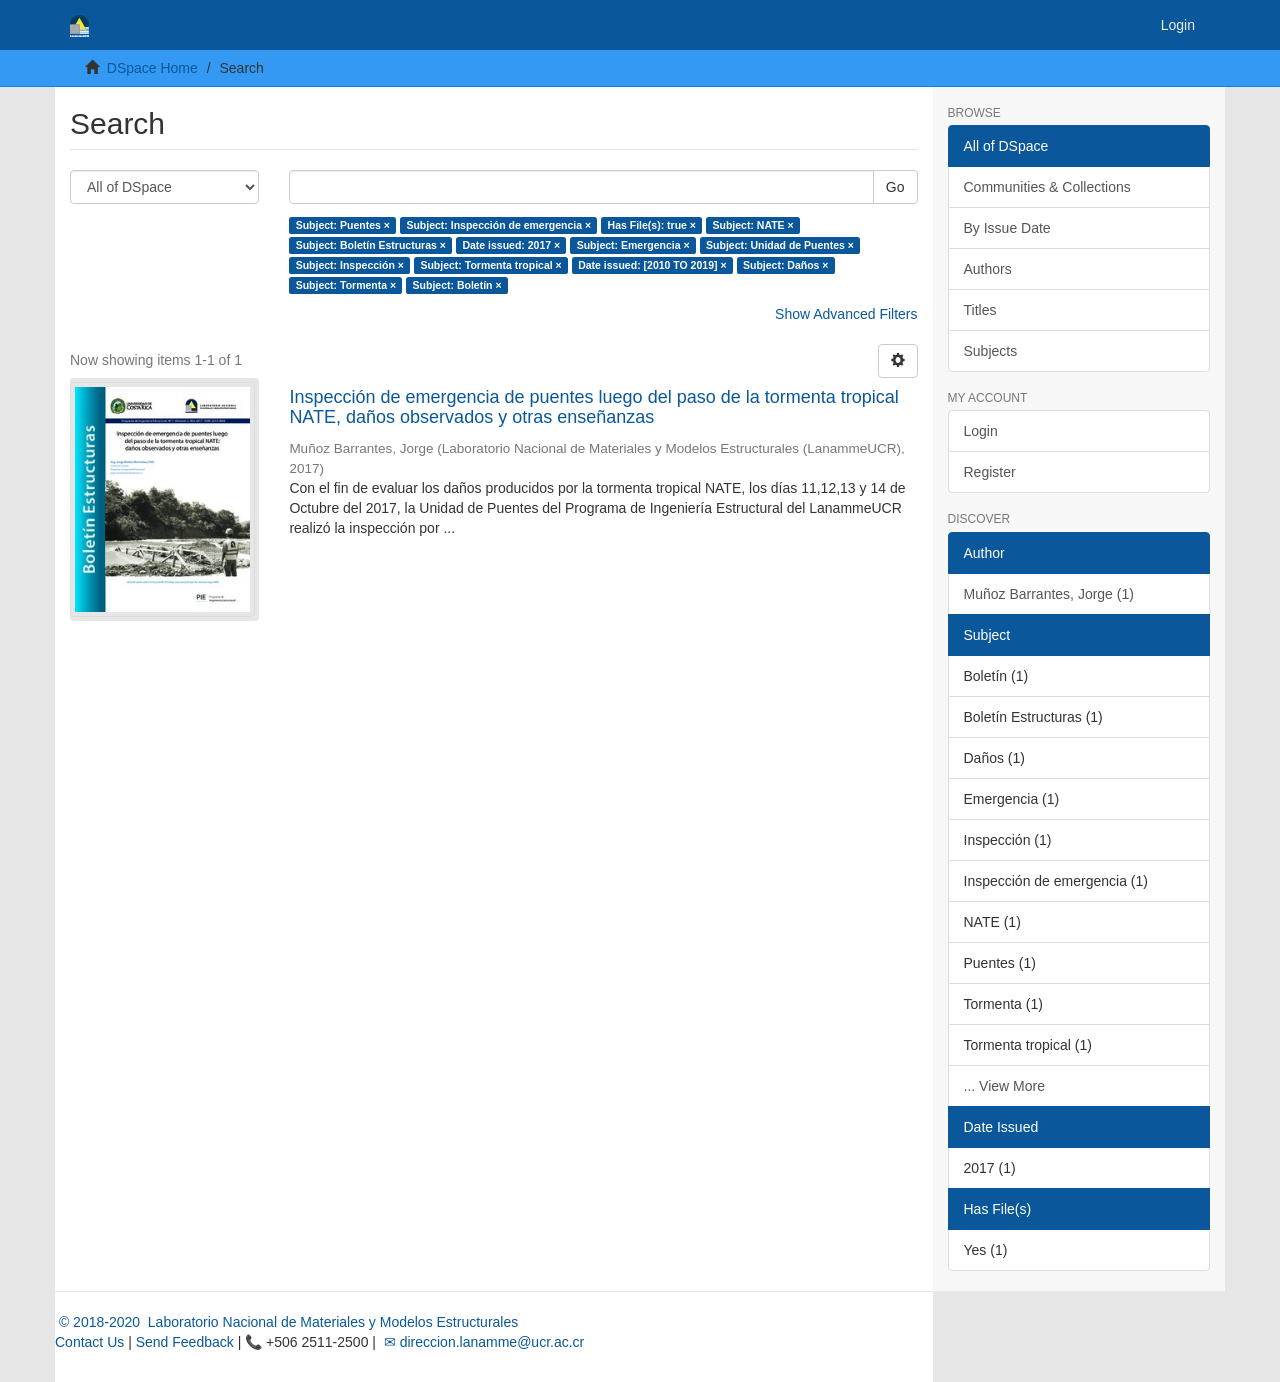 This screenshot has width=1280, height=1382. What do you see at coordinates (633, 245) in the screenshot?
I see `Subject: Emergencia ×` at bounding box center [633, 245].